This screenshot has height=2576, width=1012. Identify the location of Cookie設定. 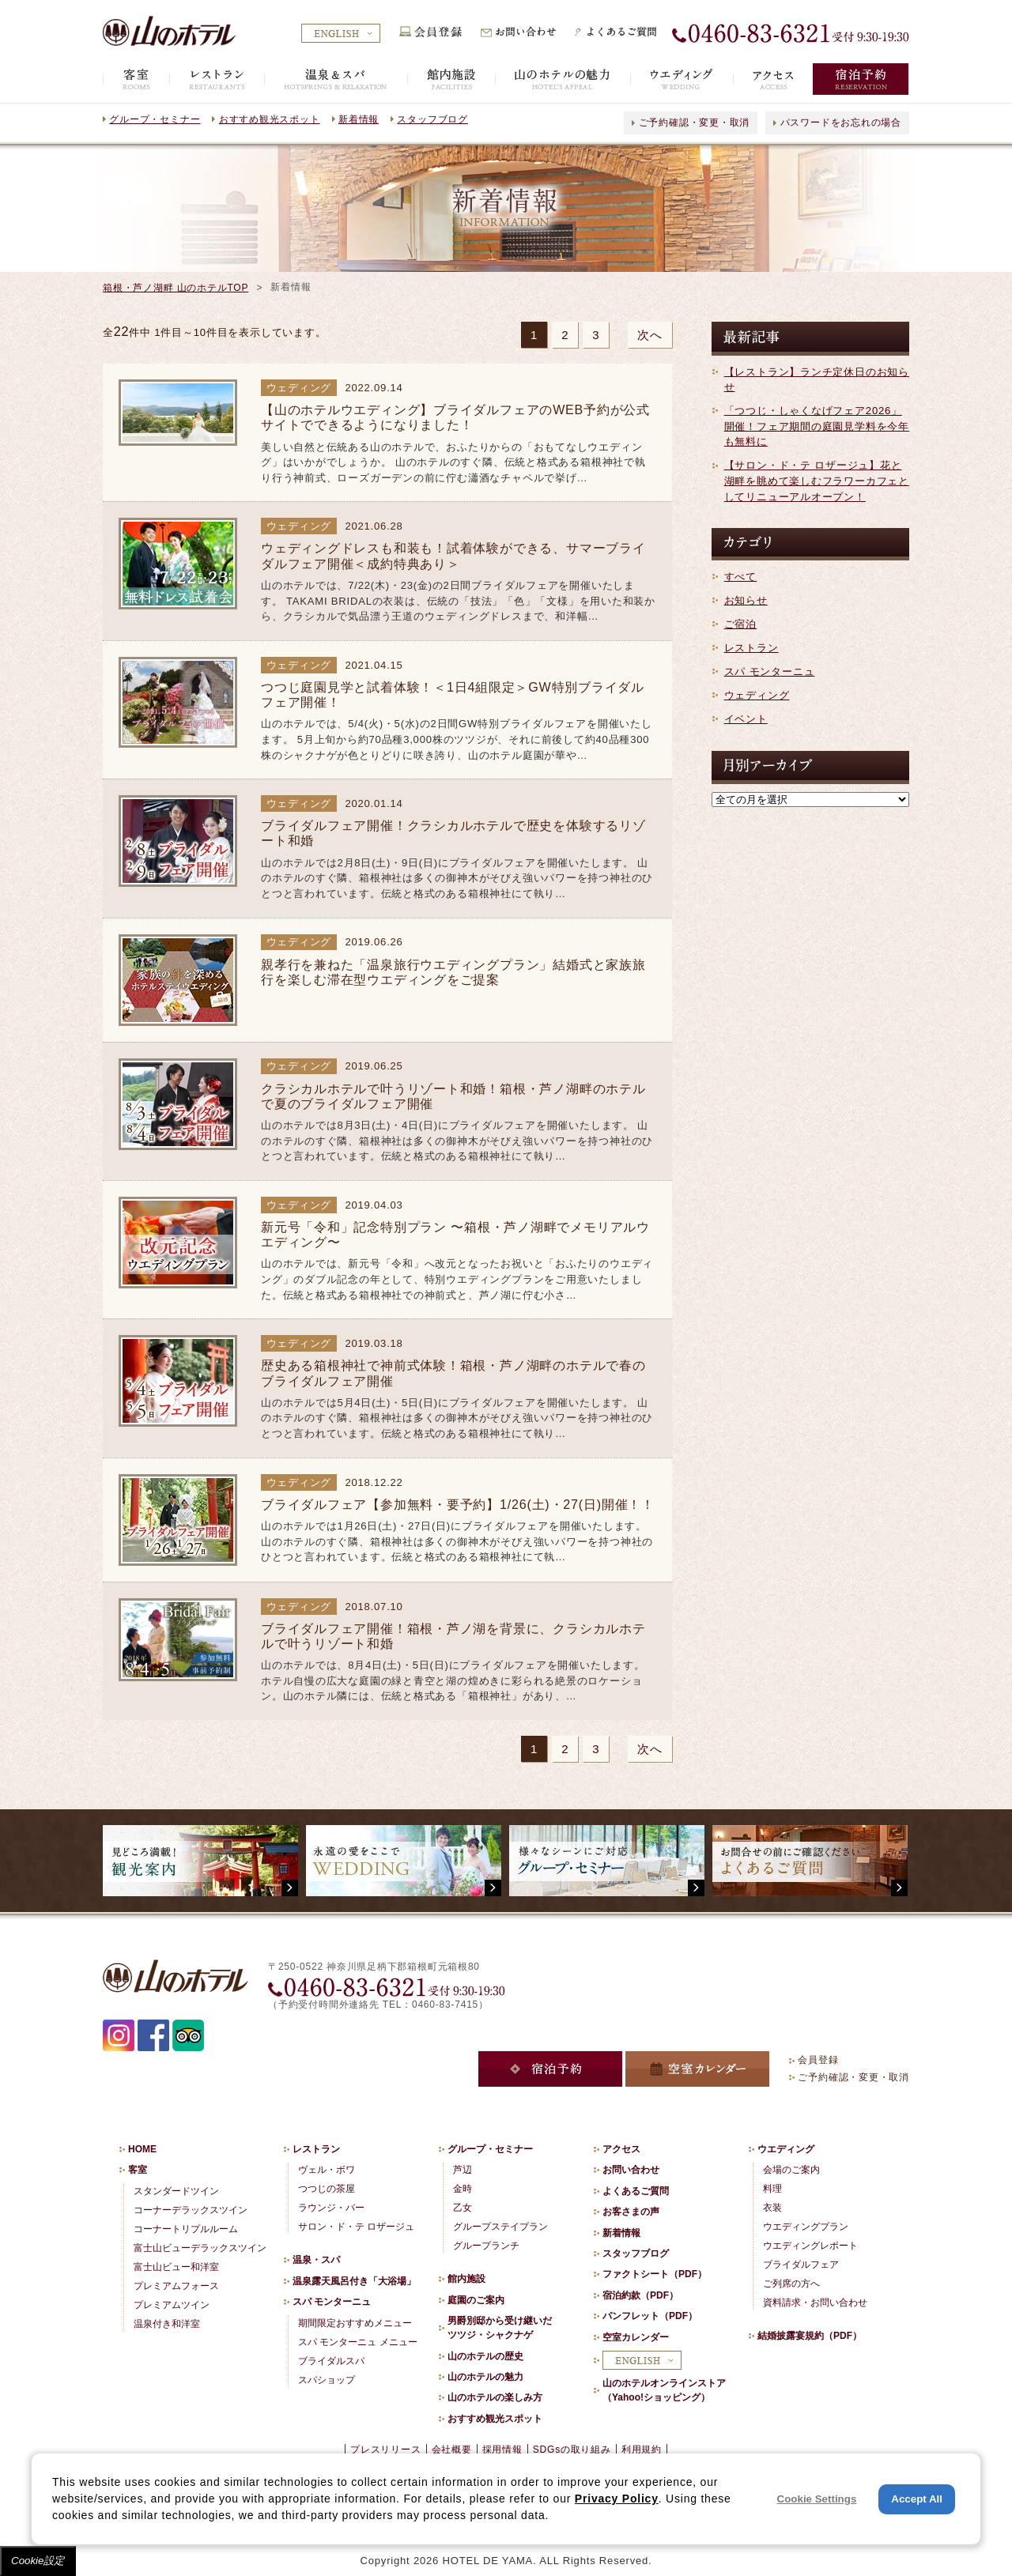
(38, 2561).